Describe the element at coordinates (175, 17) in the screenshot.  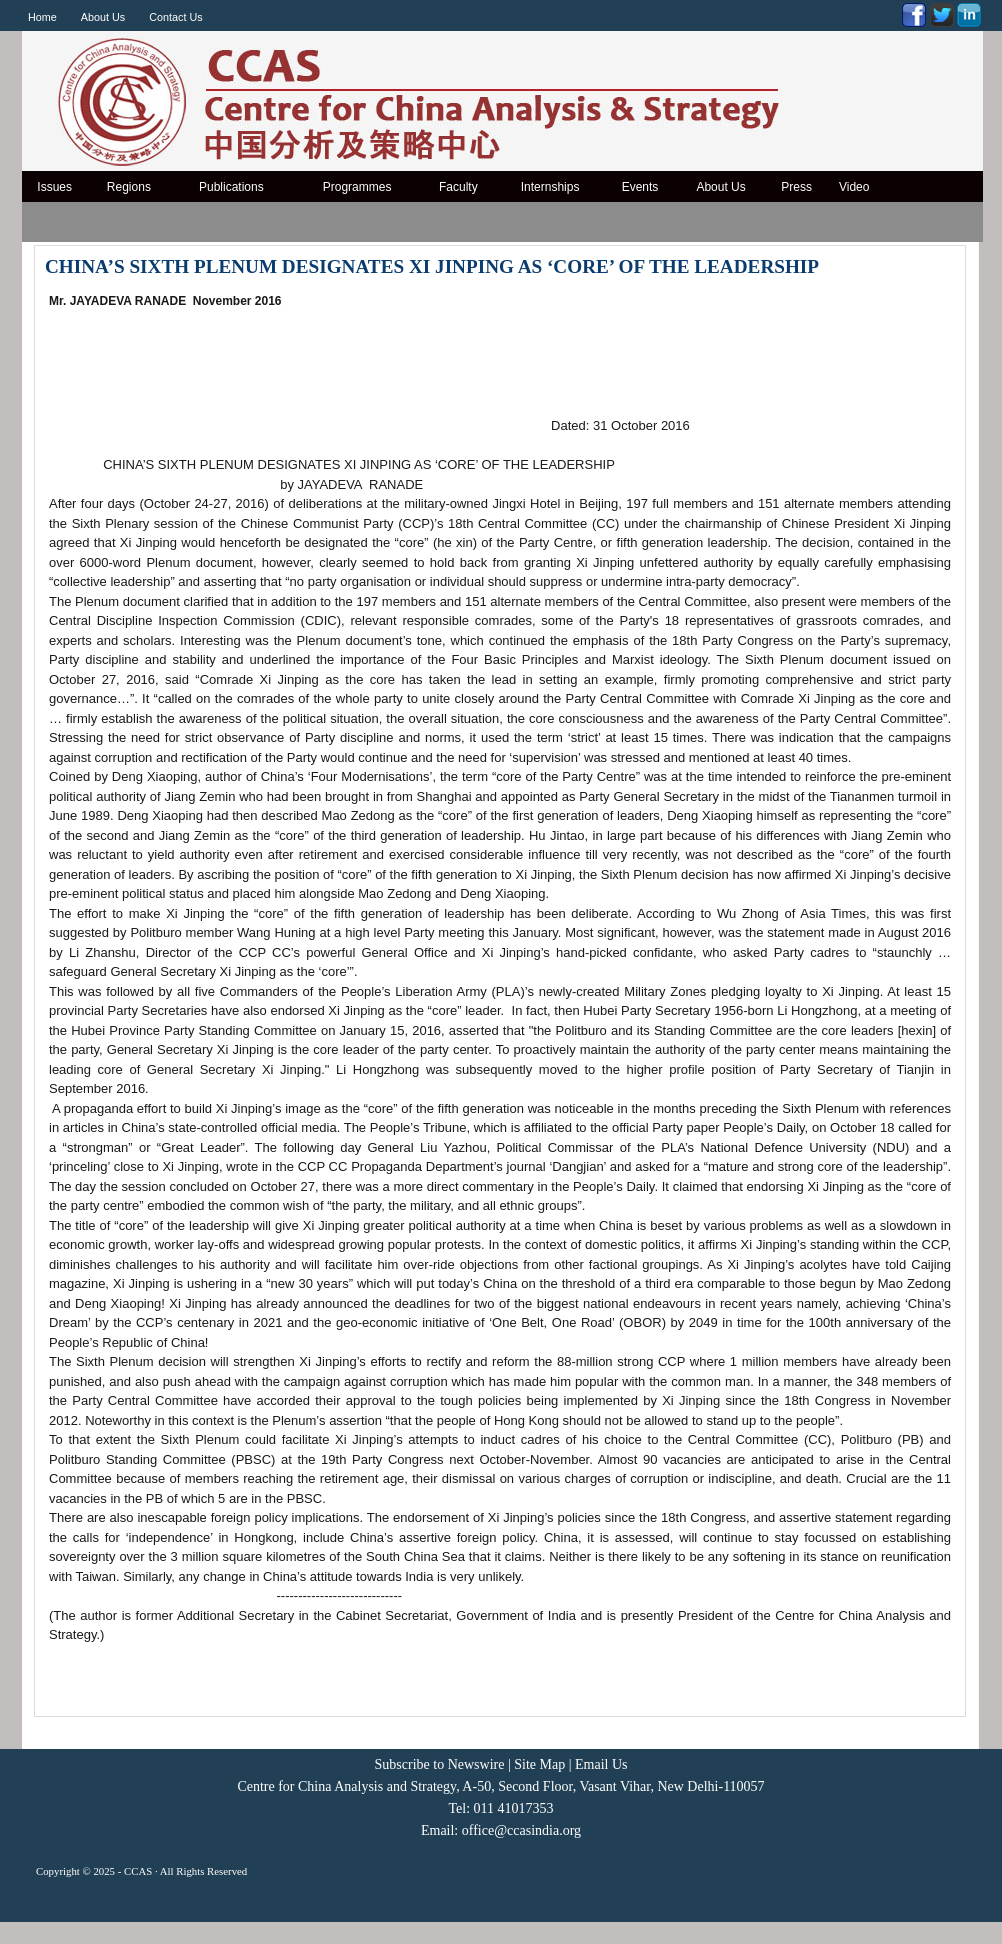
I see `Contact Us` at that location.